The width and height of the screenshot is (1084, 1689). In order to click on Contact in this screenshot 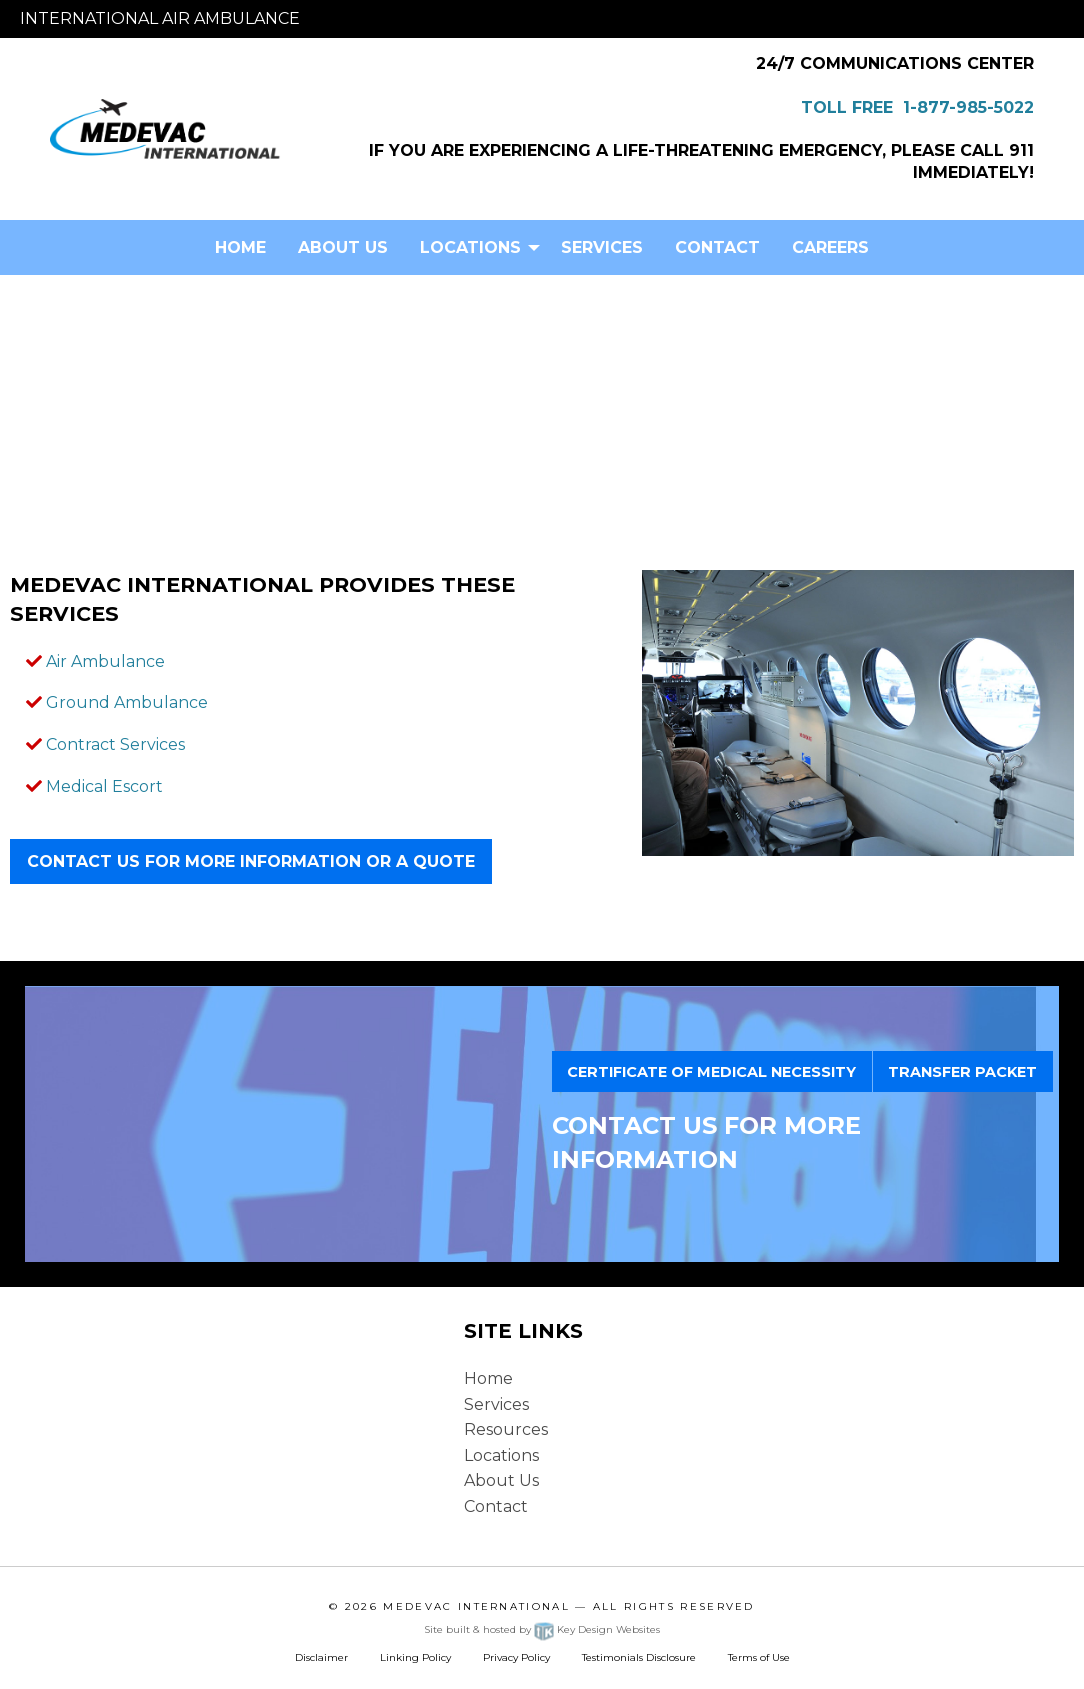, I will do `click(717, 247)`.